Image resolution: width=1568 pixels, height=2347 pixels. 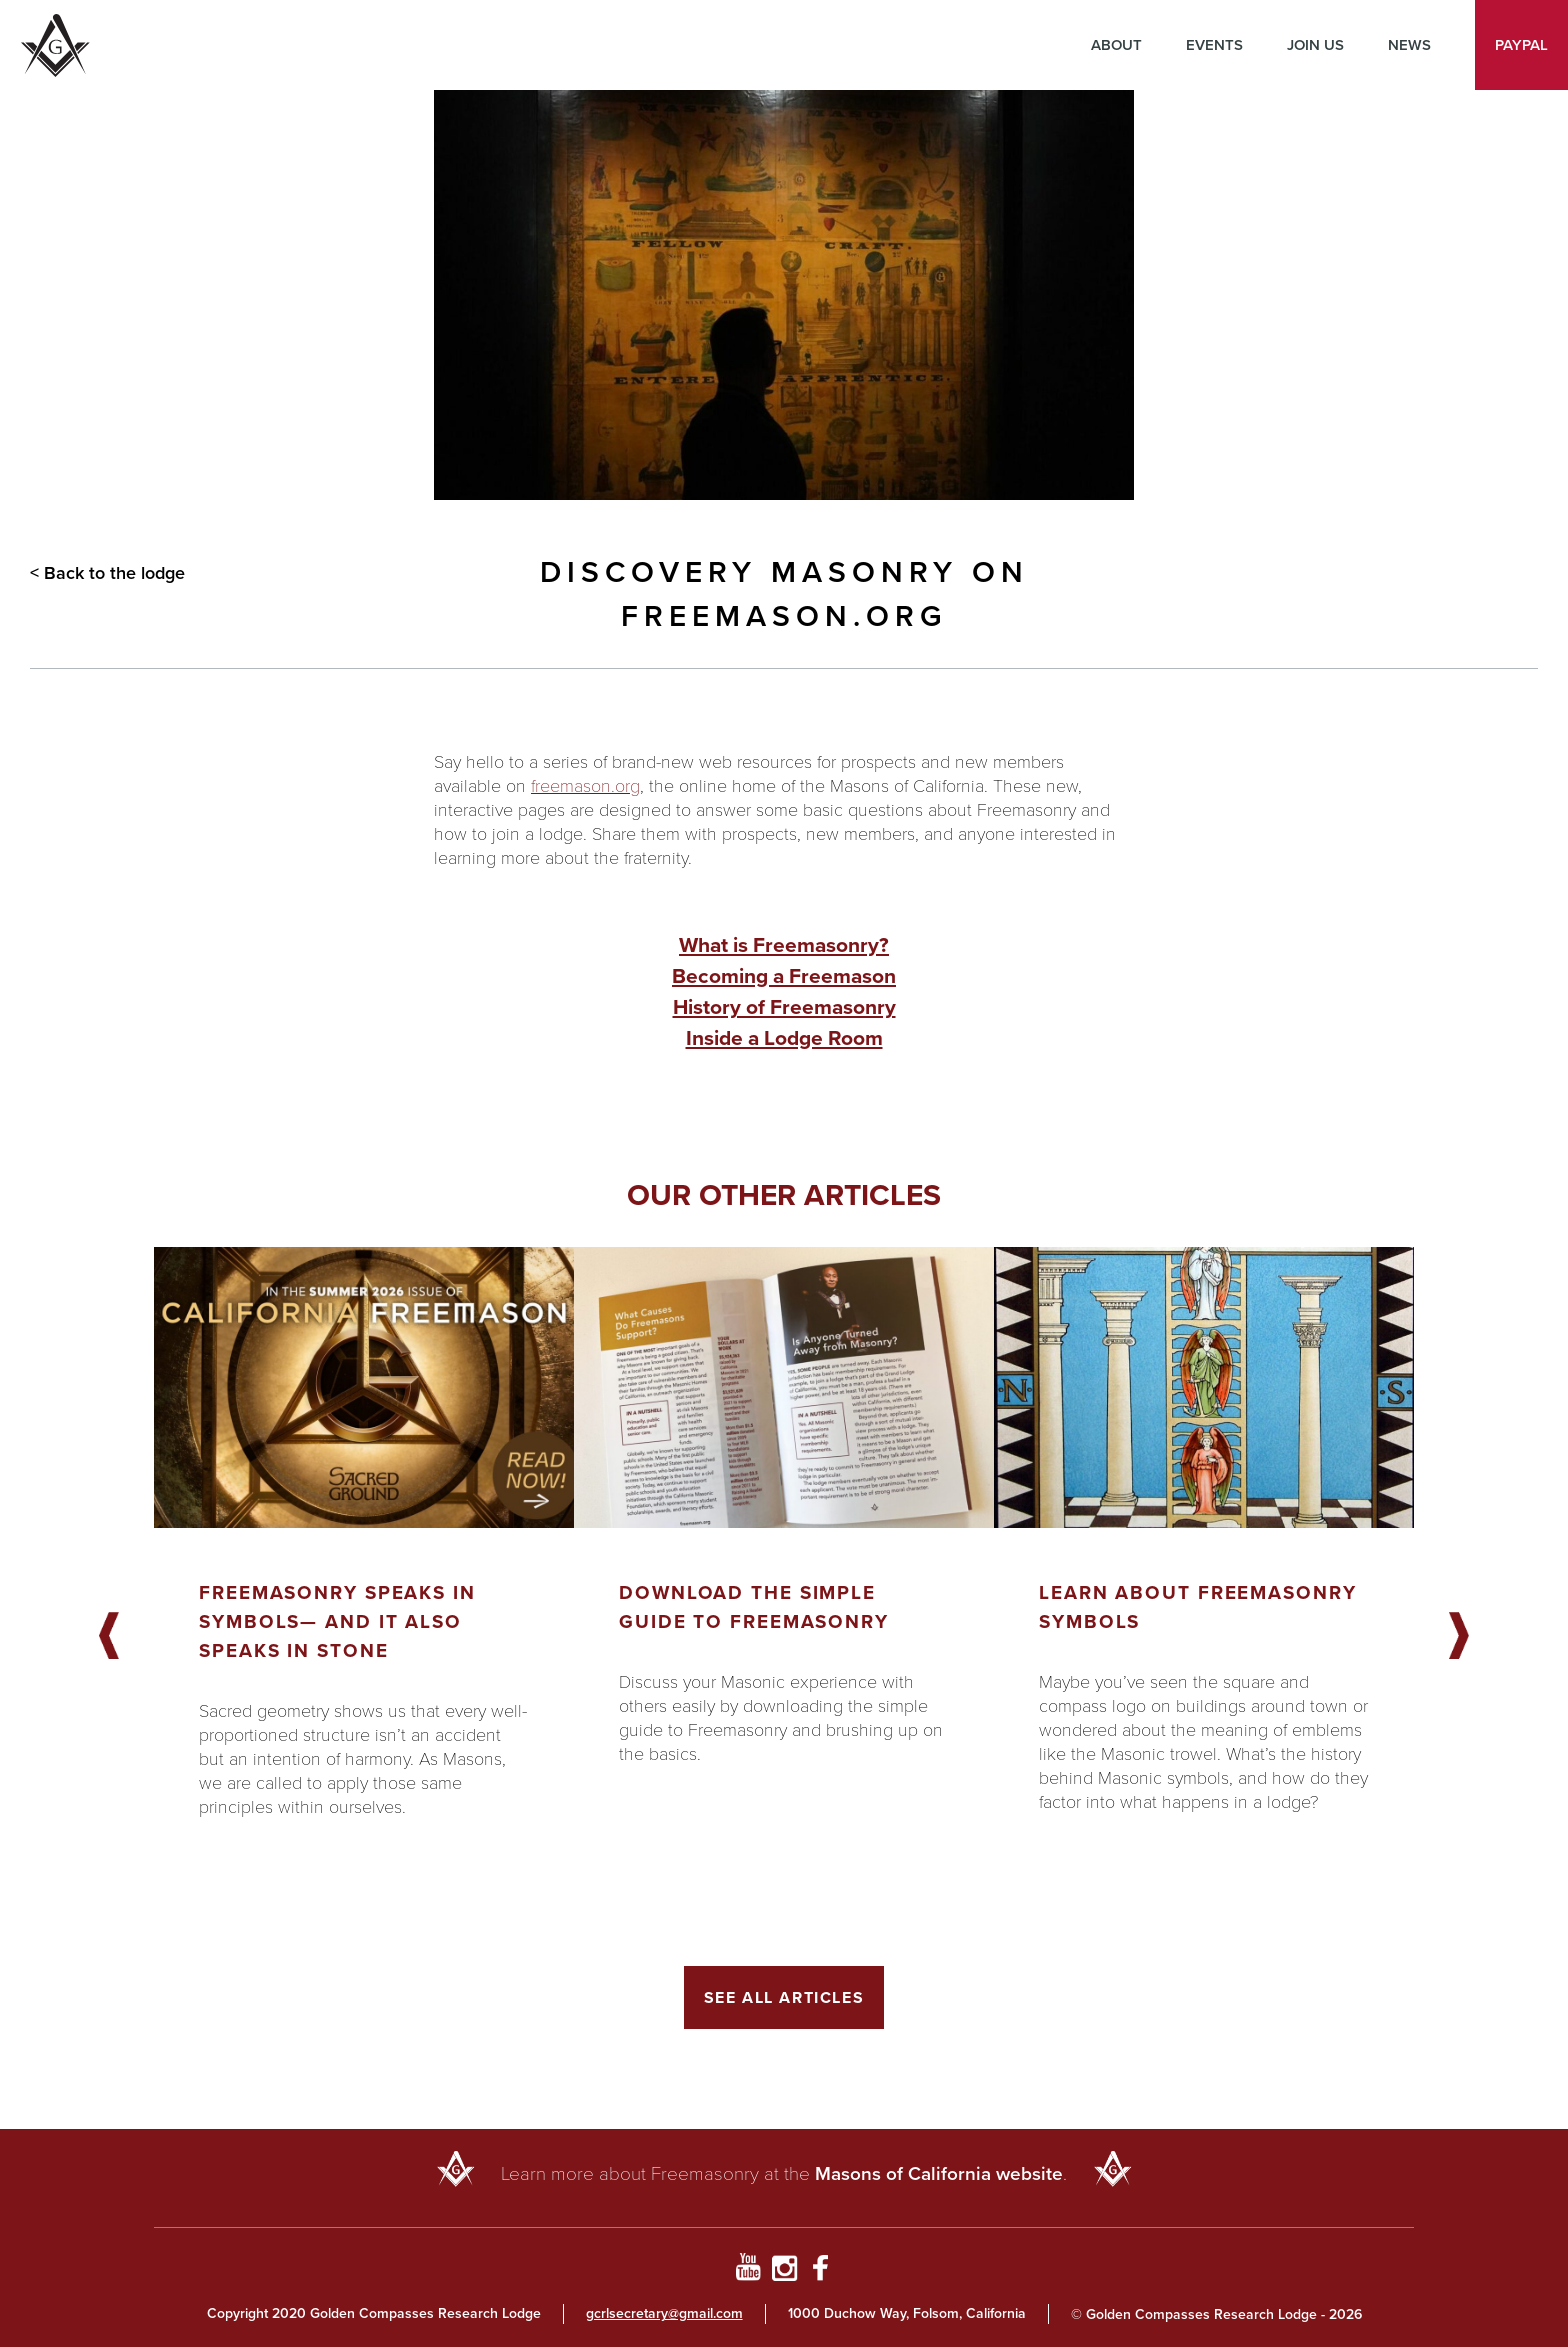 I want to click on History of Freemasonry, so click(x=784, y=1006).